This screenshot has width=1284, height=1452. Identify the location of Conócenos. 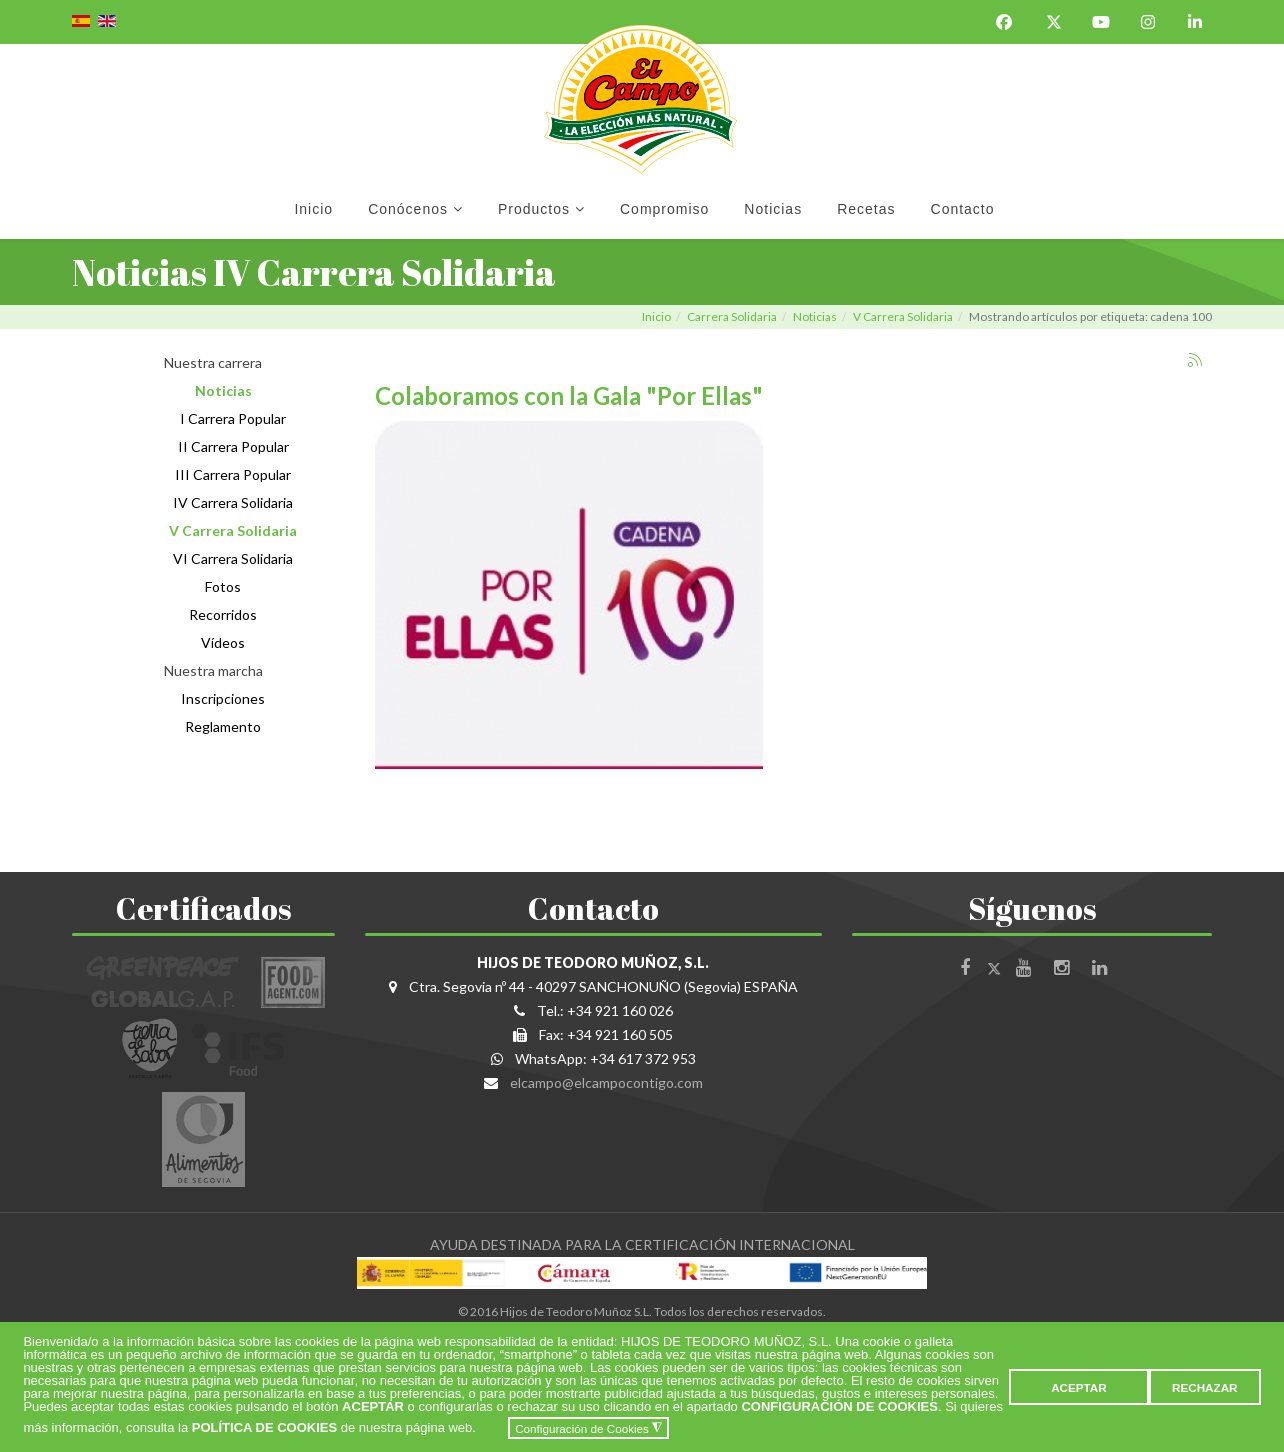
(408, 209).